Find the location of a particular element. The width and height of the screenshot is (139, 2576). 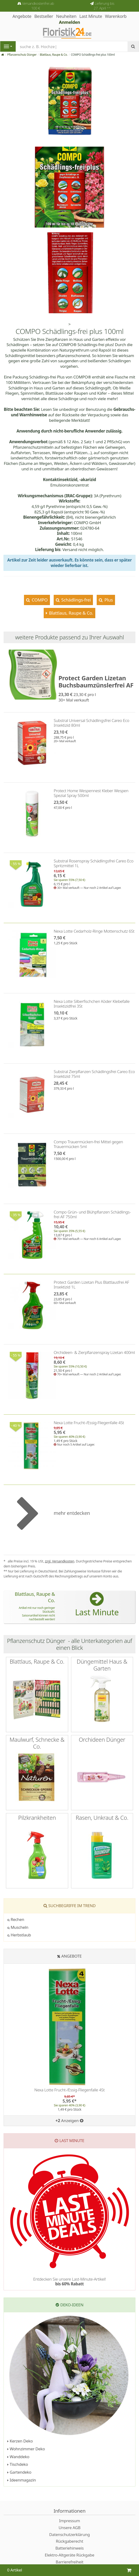

Tischdeko is located at coordinates (17, 2464).